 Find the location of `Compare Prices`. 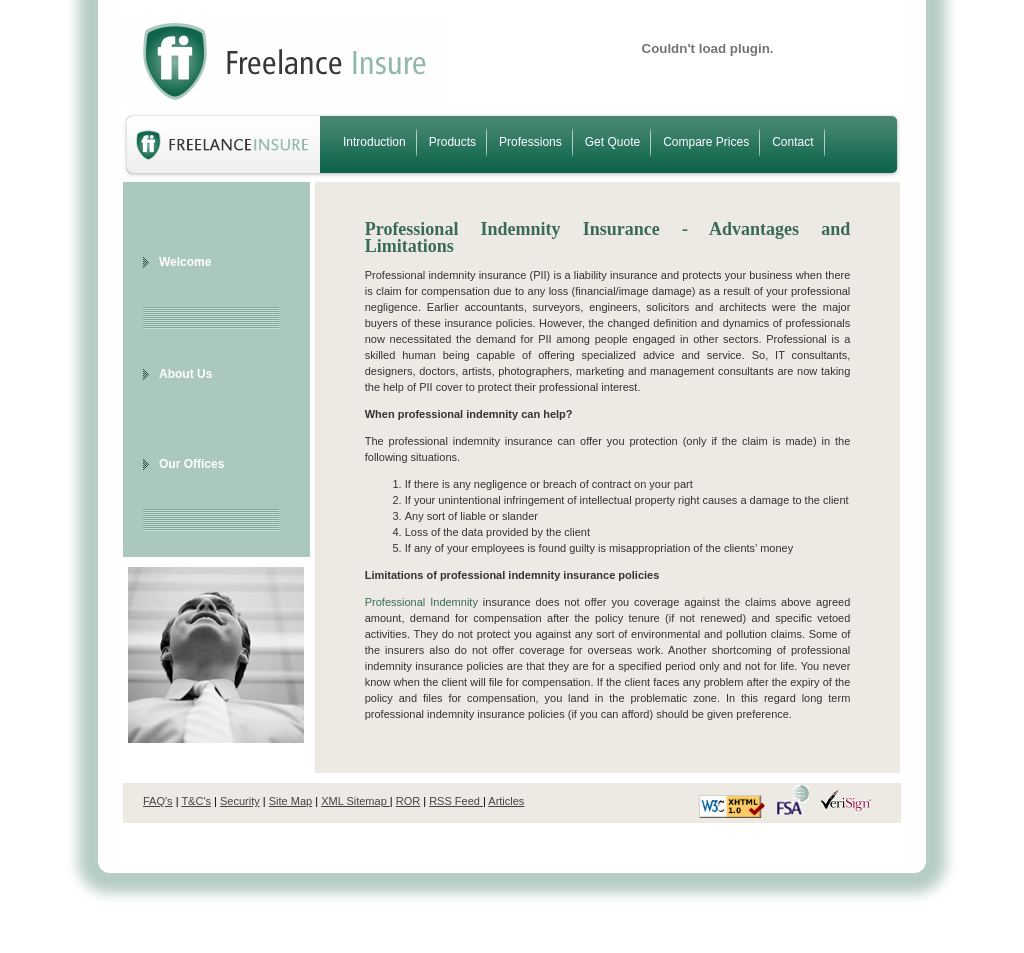

Compare Prices is located at coordinates (706, 142).